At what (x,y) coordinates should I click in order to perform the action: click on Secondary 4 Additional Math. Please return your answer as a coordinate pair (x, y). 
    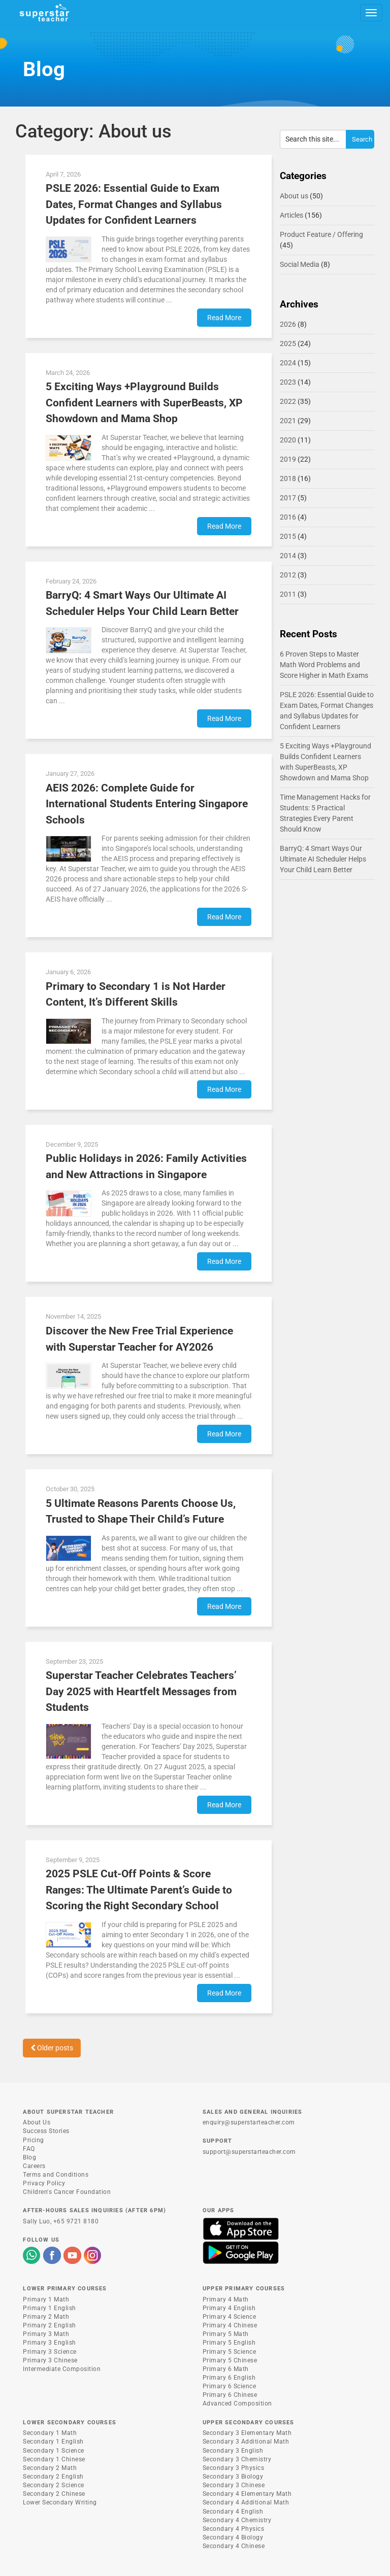
    Looking at the image, I should click on (246, 2502).